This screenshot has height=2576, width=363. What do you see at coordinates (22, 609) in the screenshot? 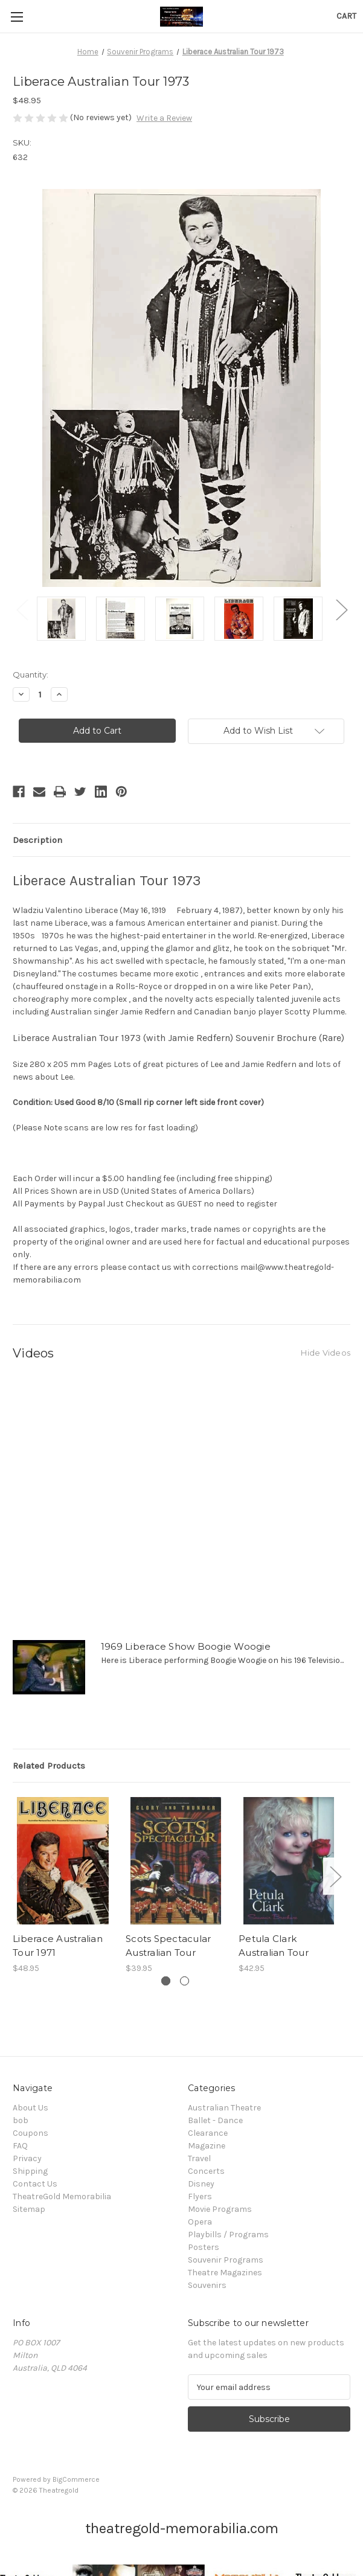
I see `Previous [Go to slide 2 of 2]` at bounding box center [22, 609].